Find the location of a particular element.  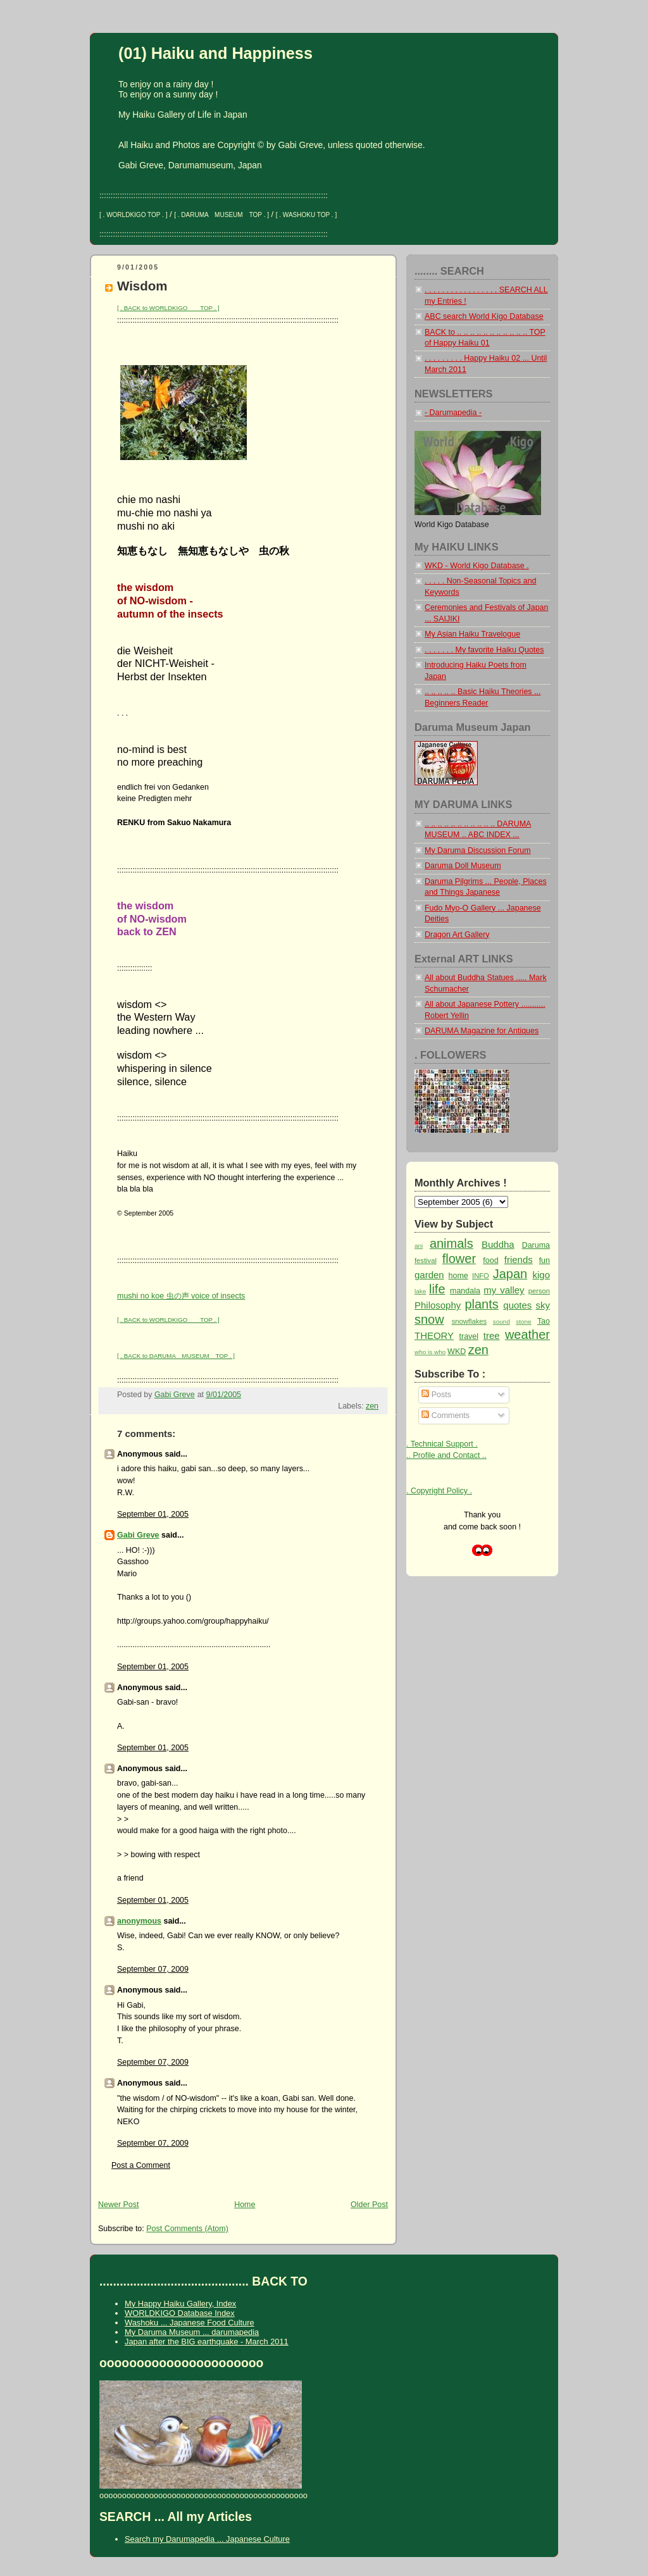

INFO is located at coordinates (480, 1275).